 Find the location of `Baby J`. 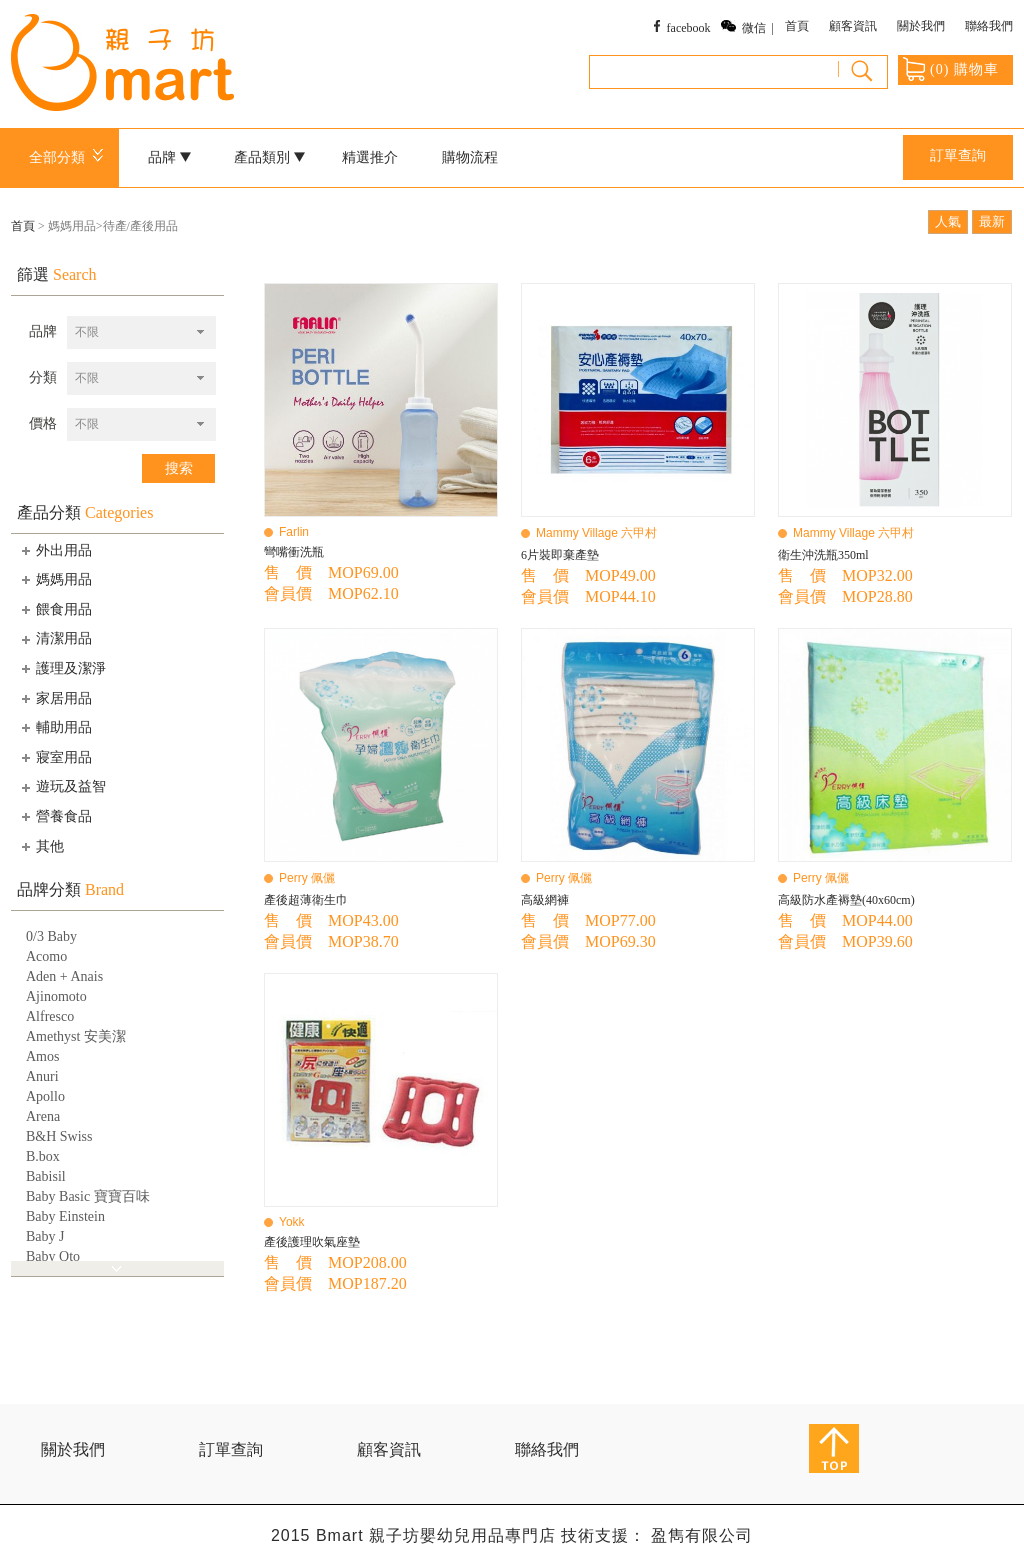

Baby J is located at coordinates (45, 1236).